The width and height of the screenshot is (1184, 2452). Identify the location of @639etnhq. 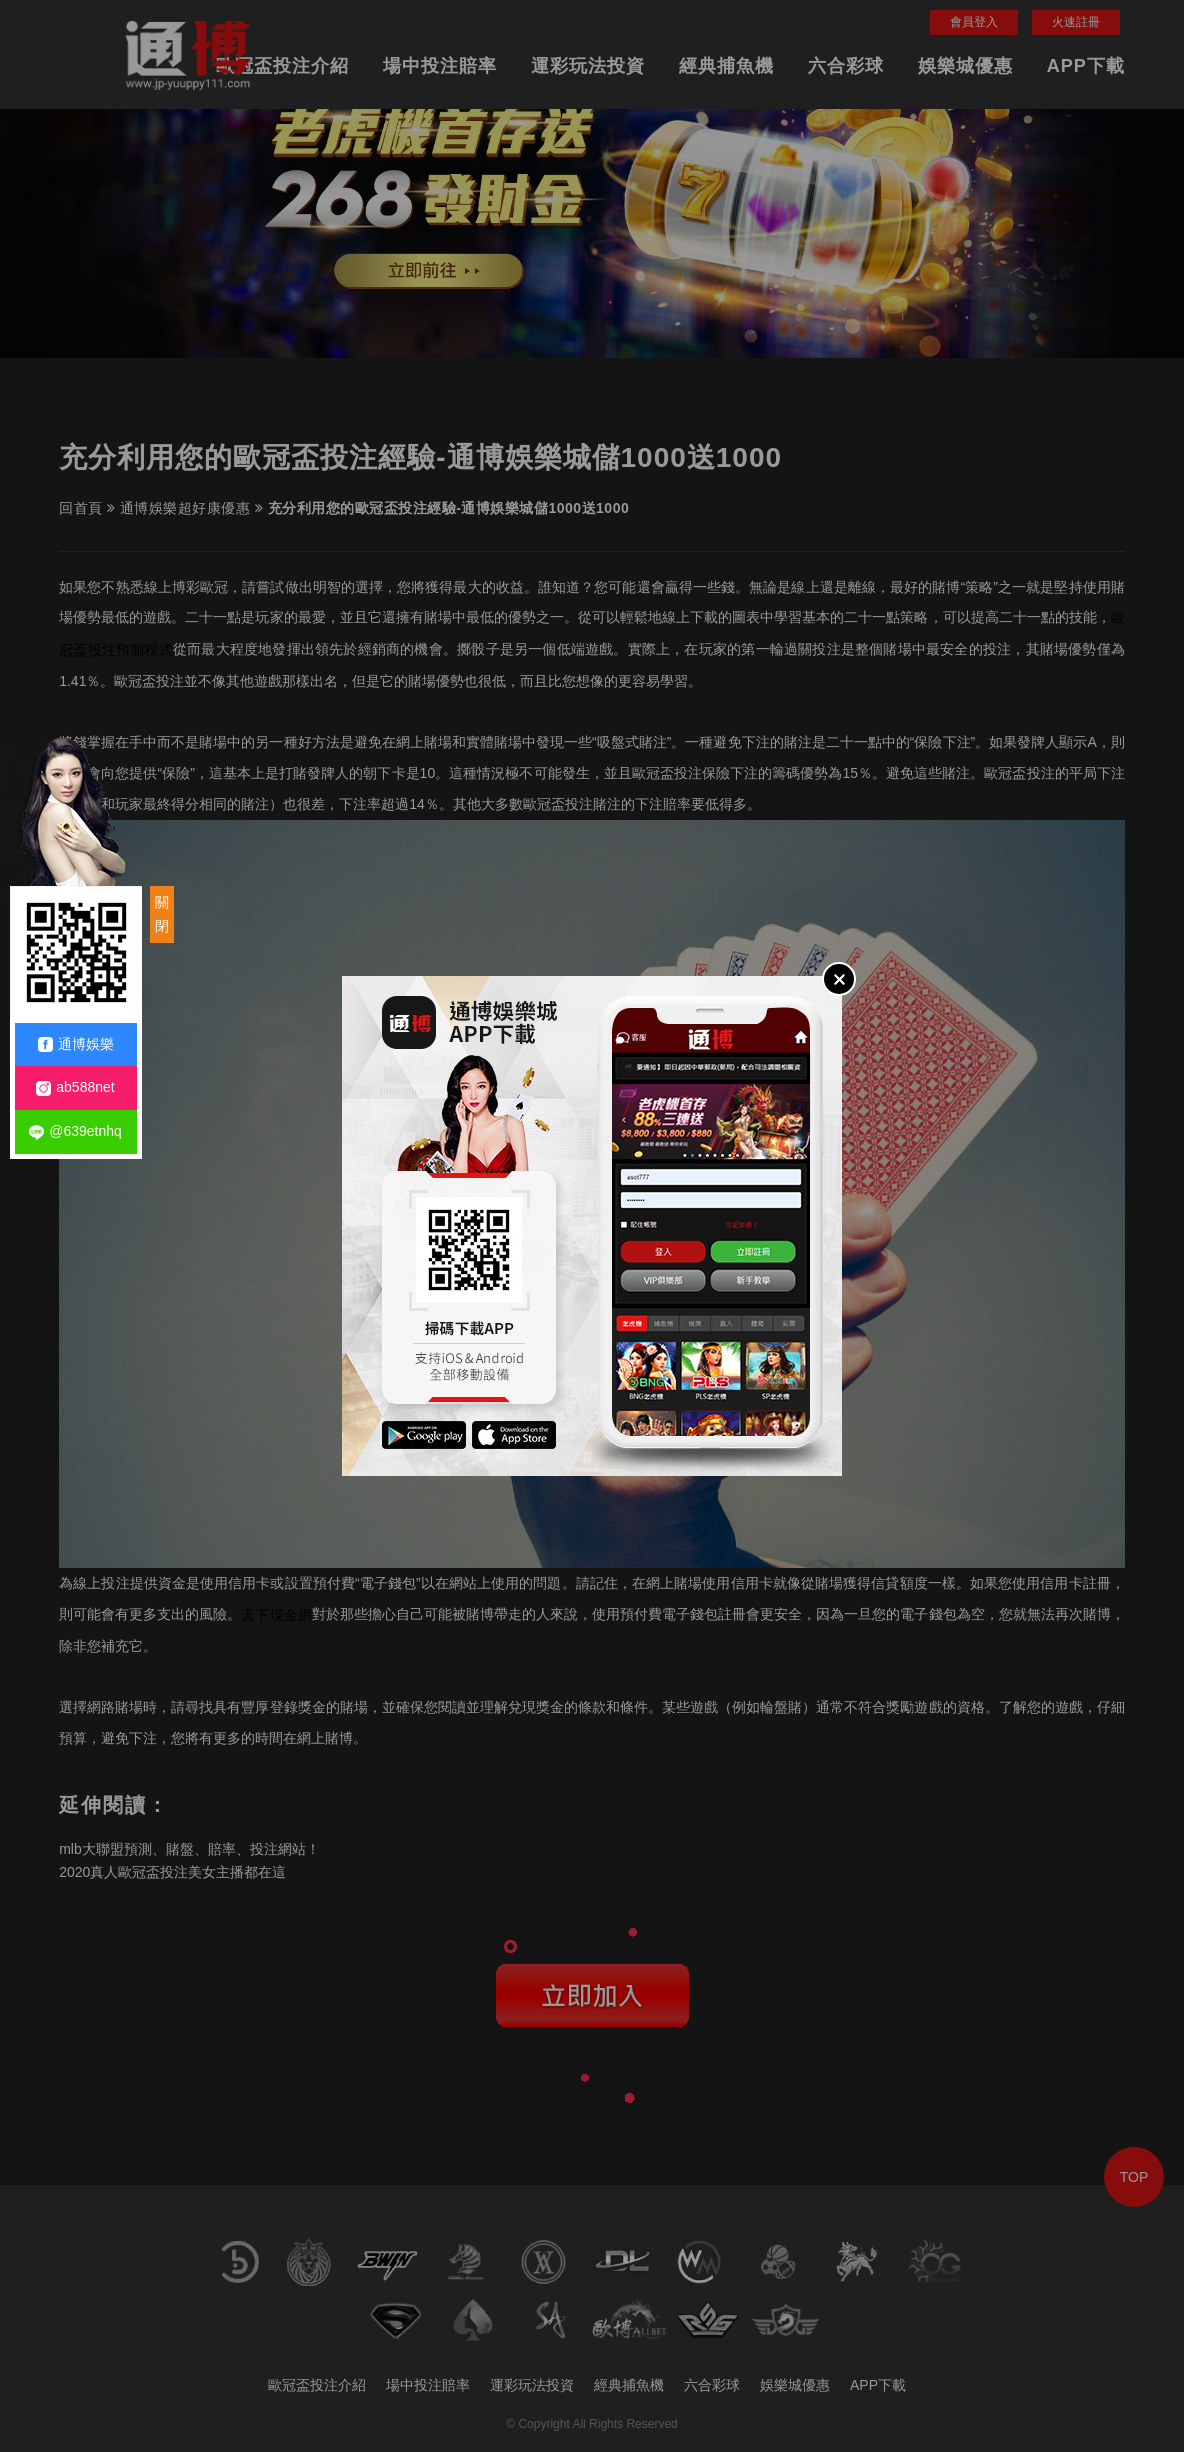
(75, 1131).